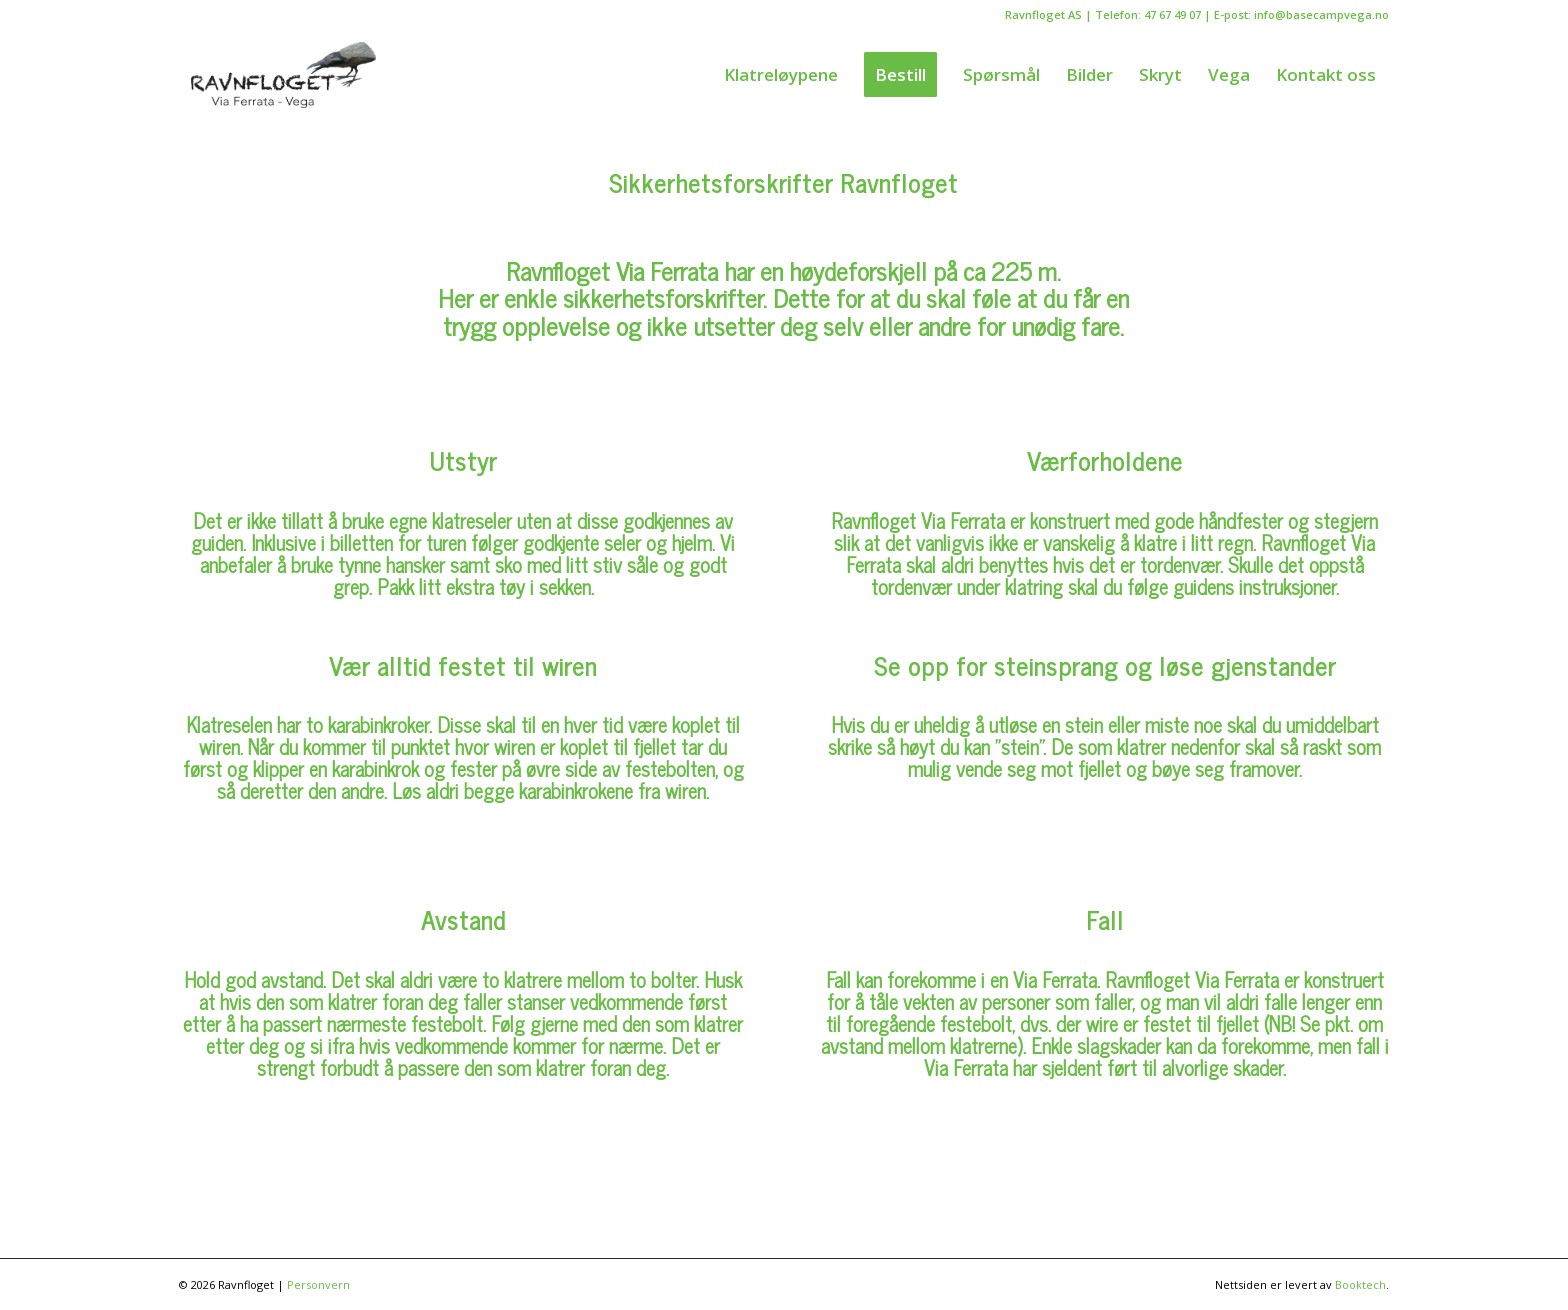  What do you see at coordinates (1172, 14) in the screenshot?
I see `47 67 49 07` at bounding box center [1172, 14].